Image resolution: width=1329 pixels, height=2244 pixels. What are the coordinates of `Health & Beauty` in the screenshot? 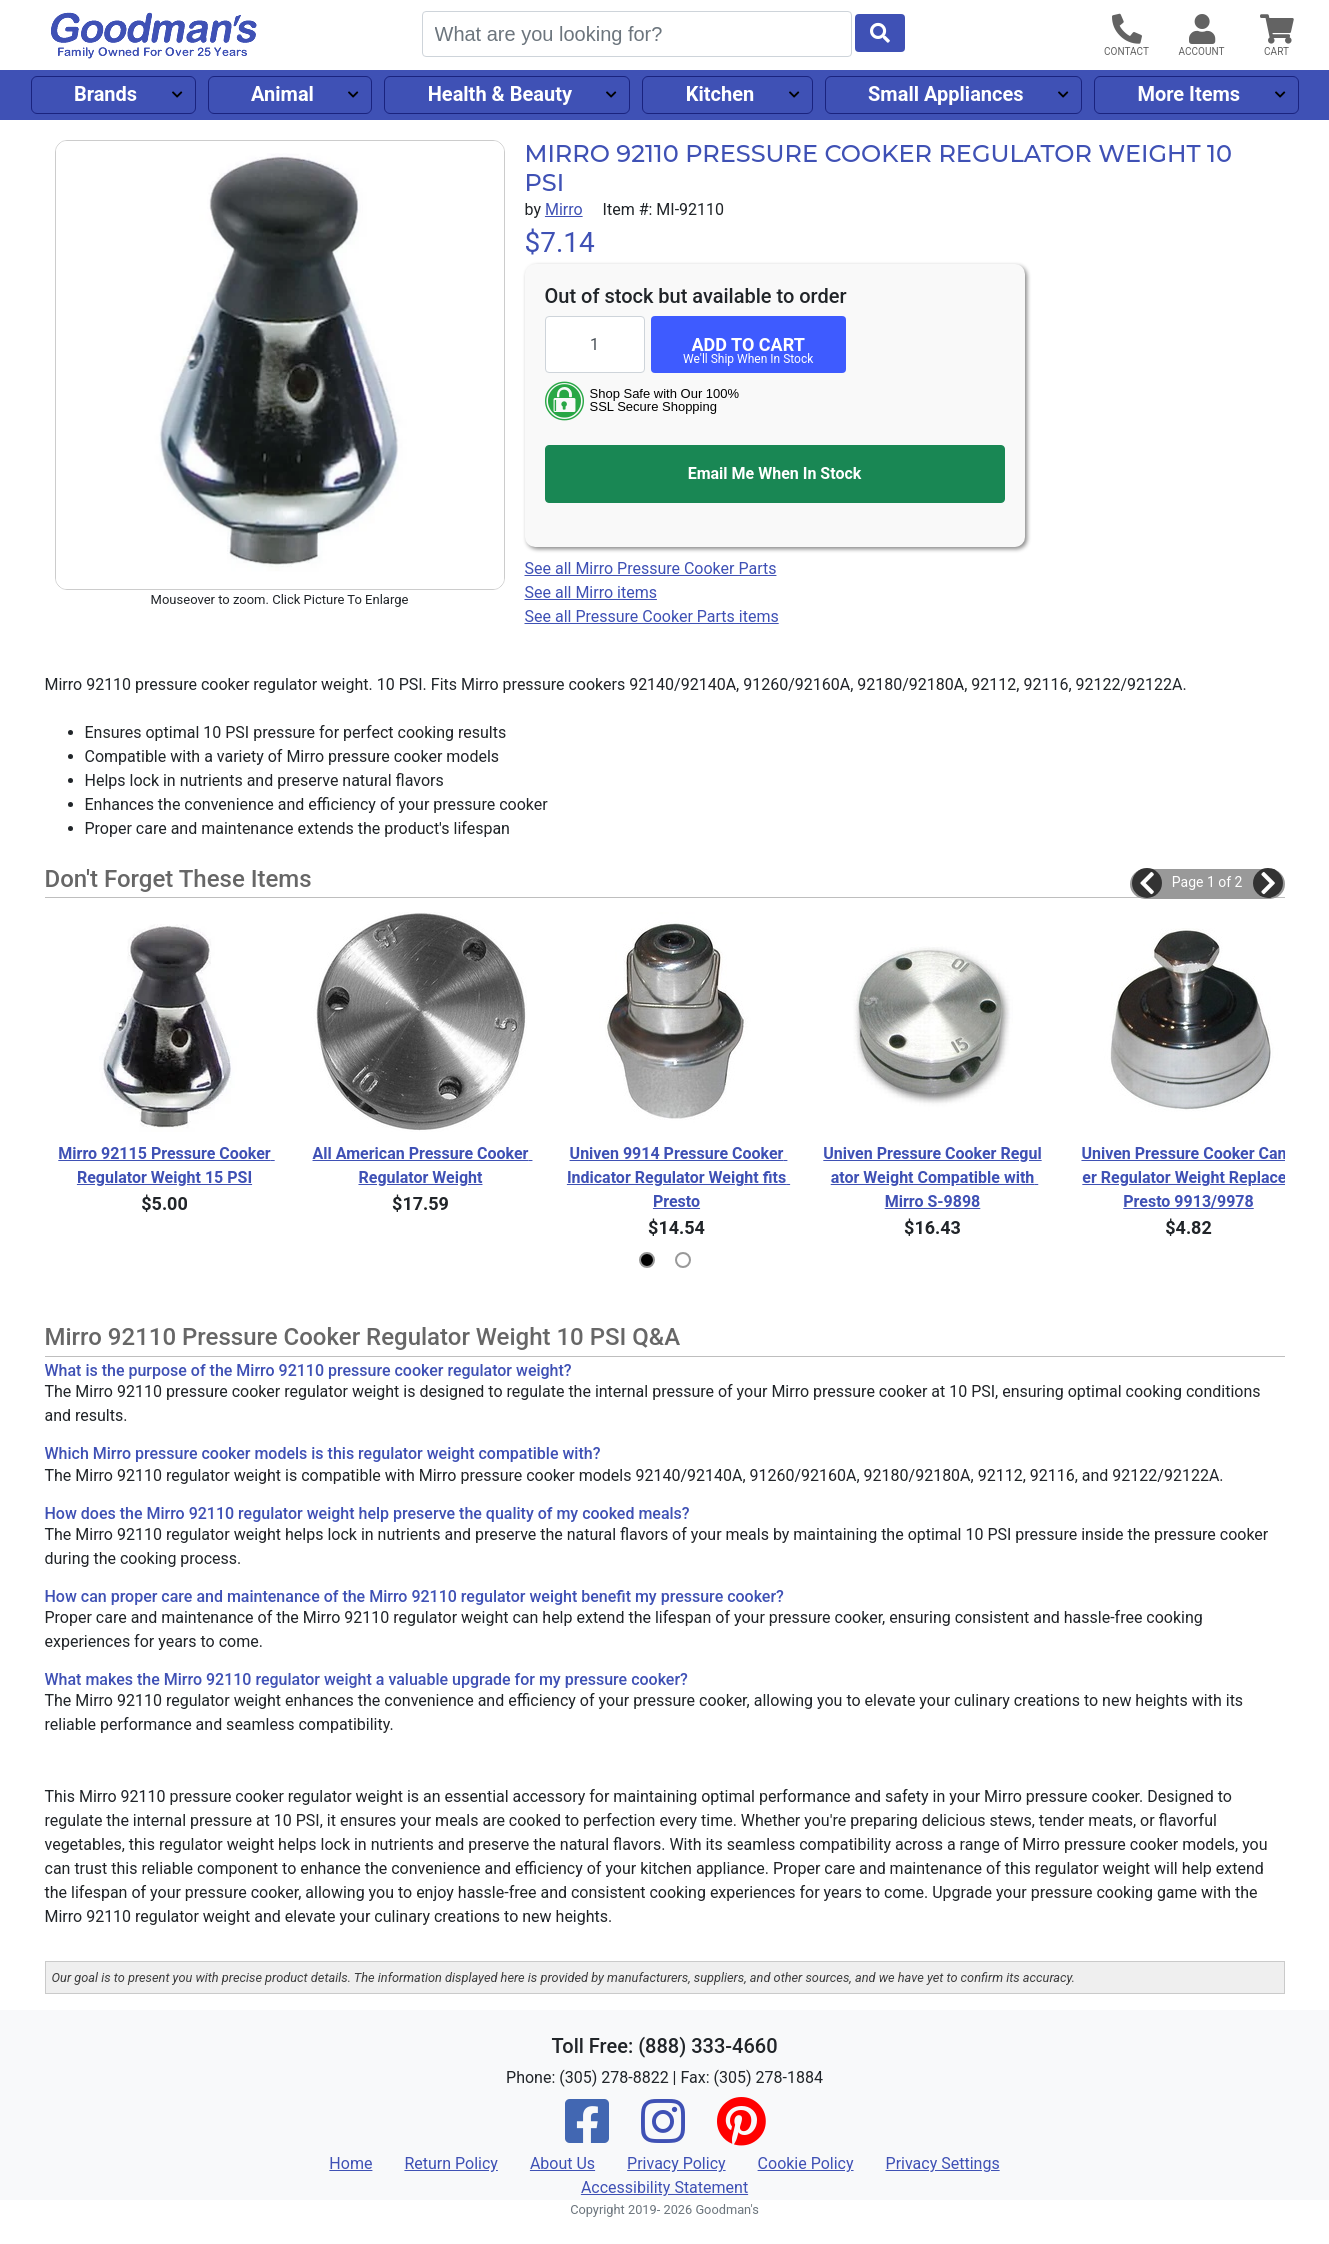 It's located at (500, 94).